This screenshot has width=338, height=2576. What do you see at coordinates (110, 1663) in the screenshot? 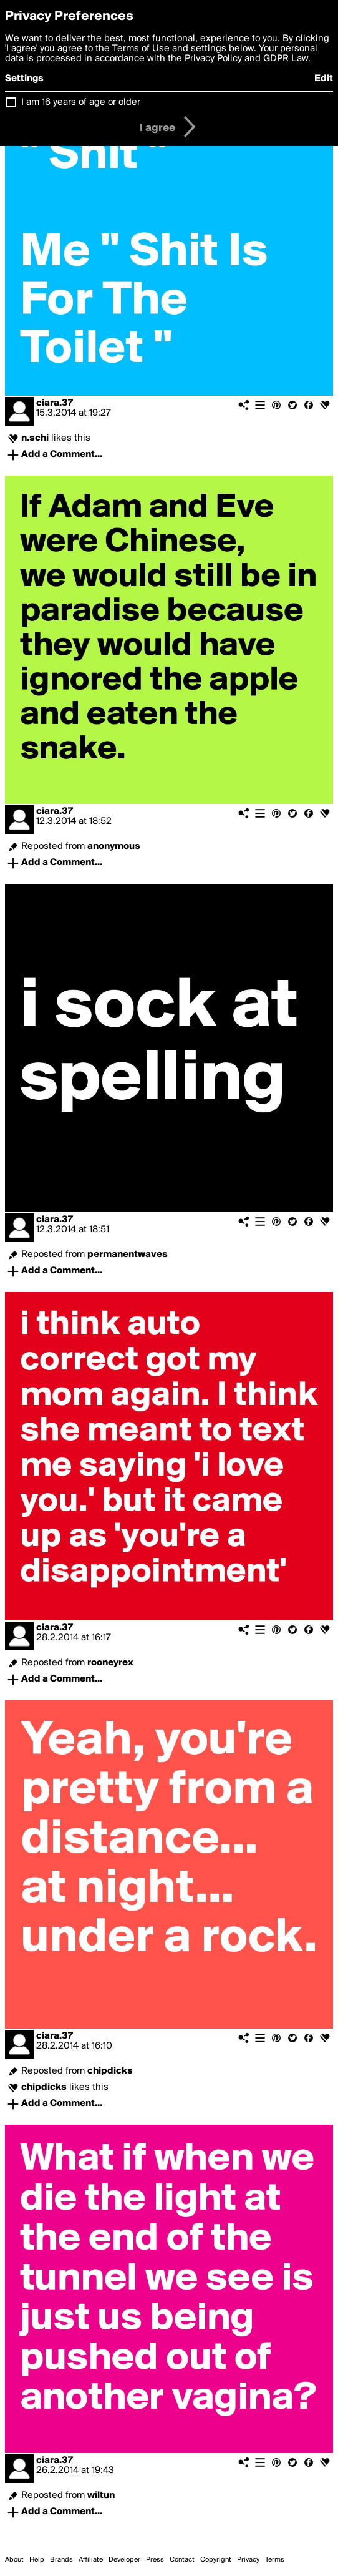
I see `rooneyrex` at bounding box center [110, 1663].